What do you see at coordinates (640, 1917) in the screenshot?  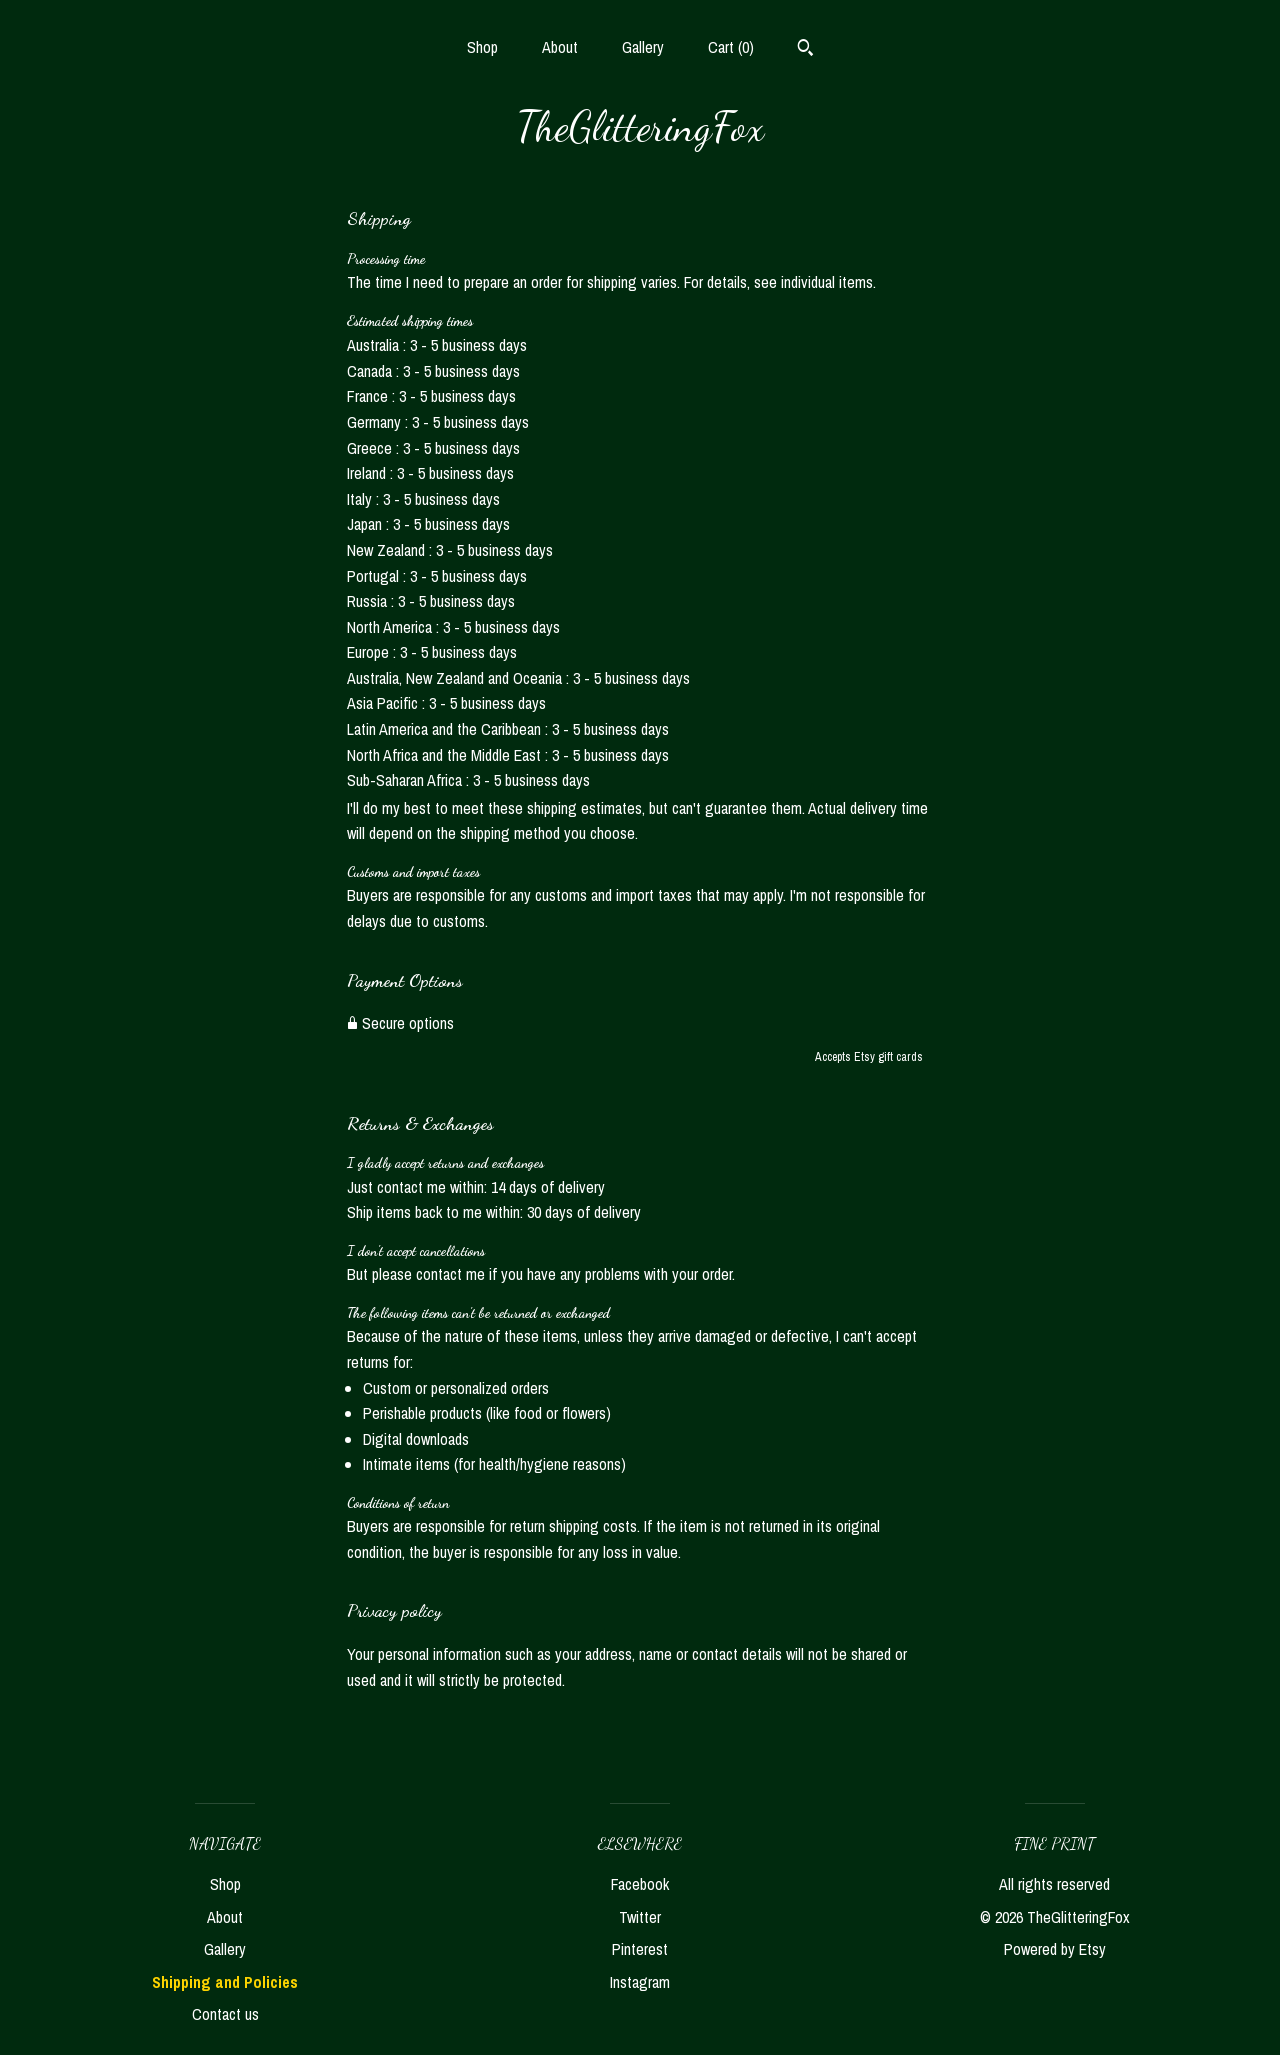 I see `Twitter` at bounding box center [640, 1917].